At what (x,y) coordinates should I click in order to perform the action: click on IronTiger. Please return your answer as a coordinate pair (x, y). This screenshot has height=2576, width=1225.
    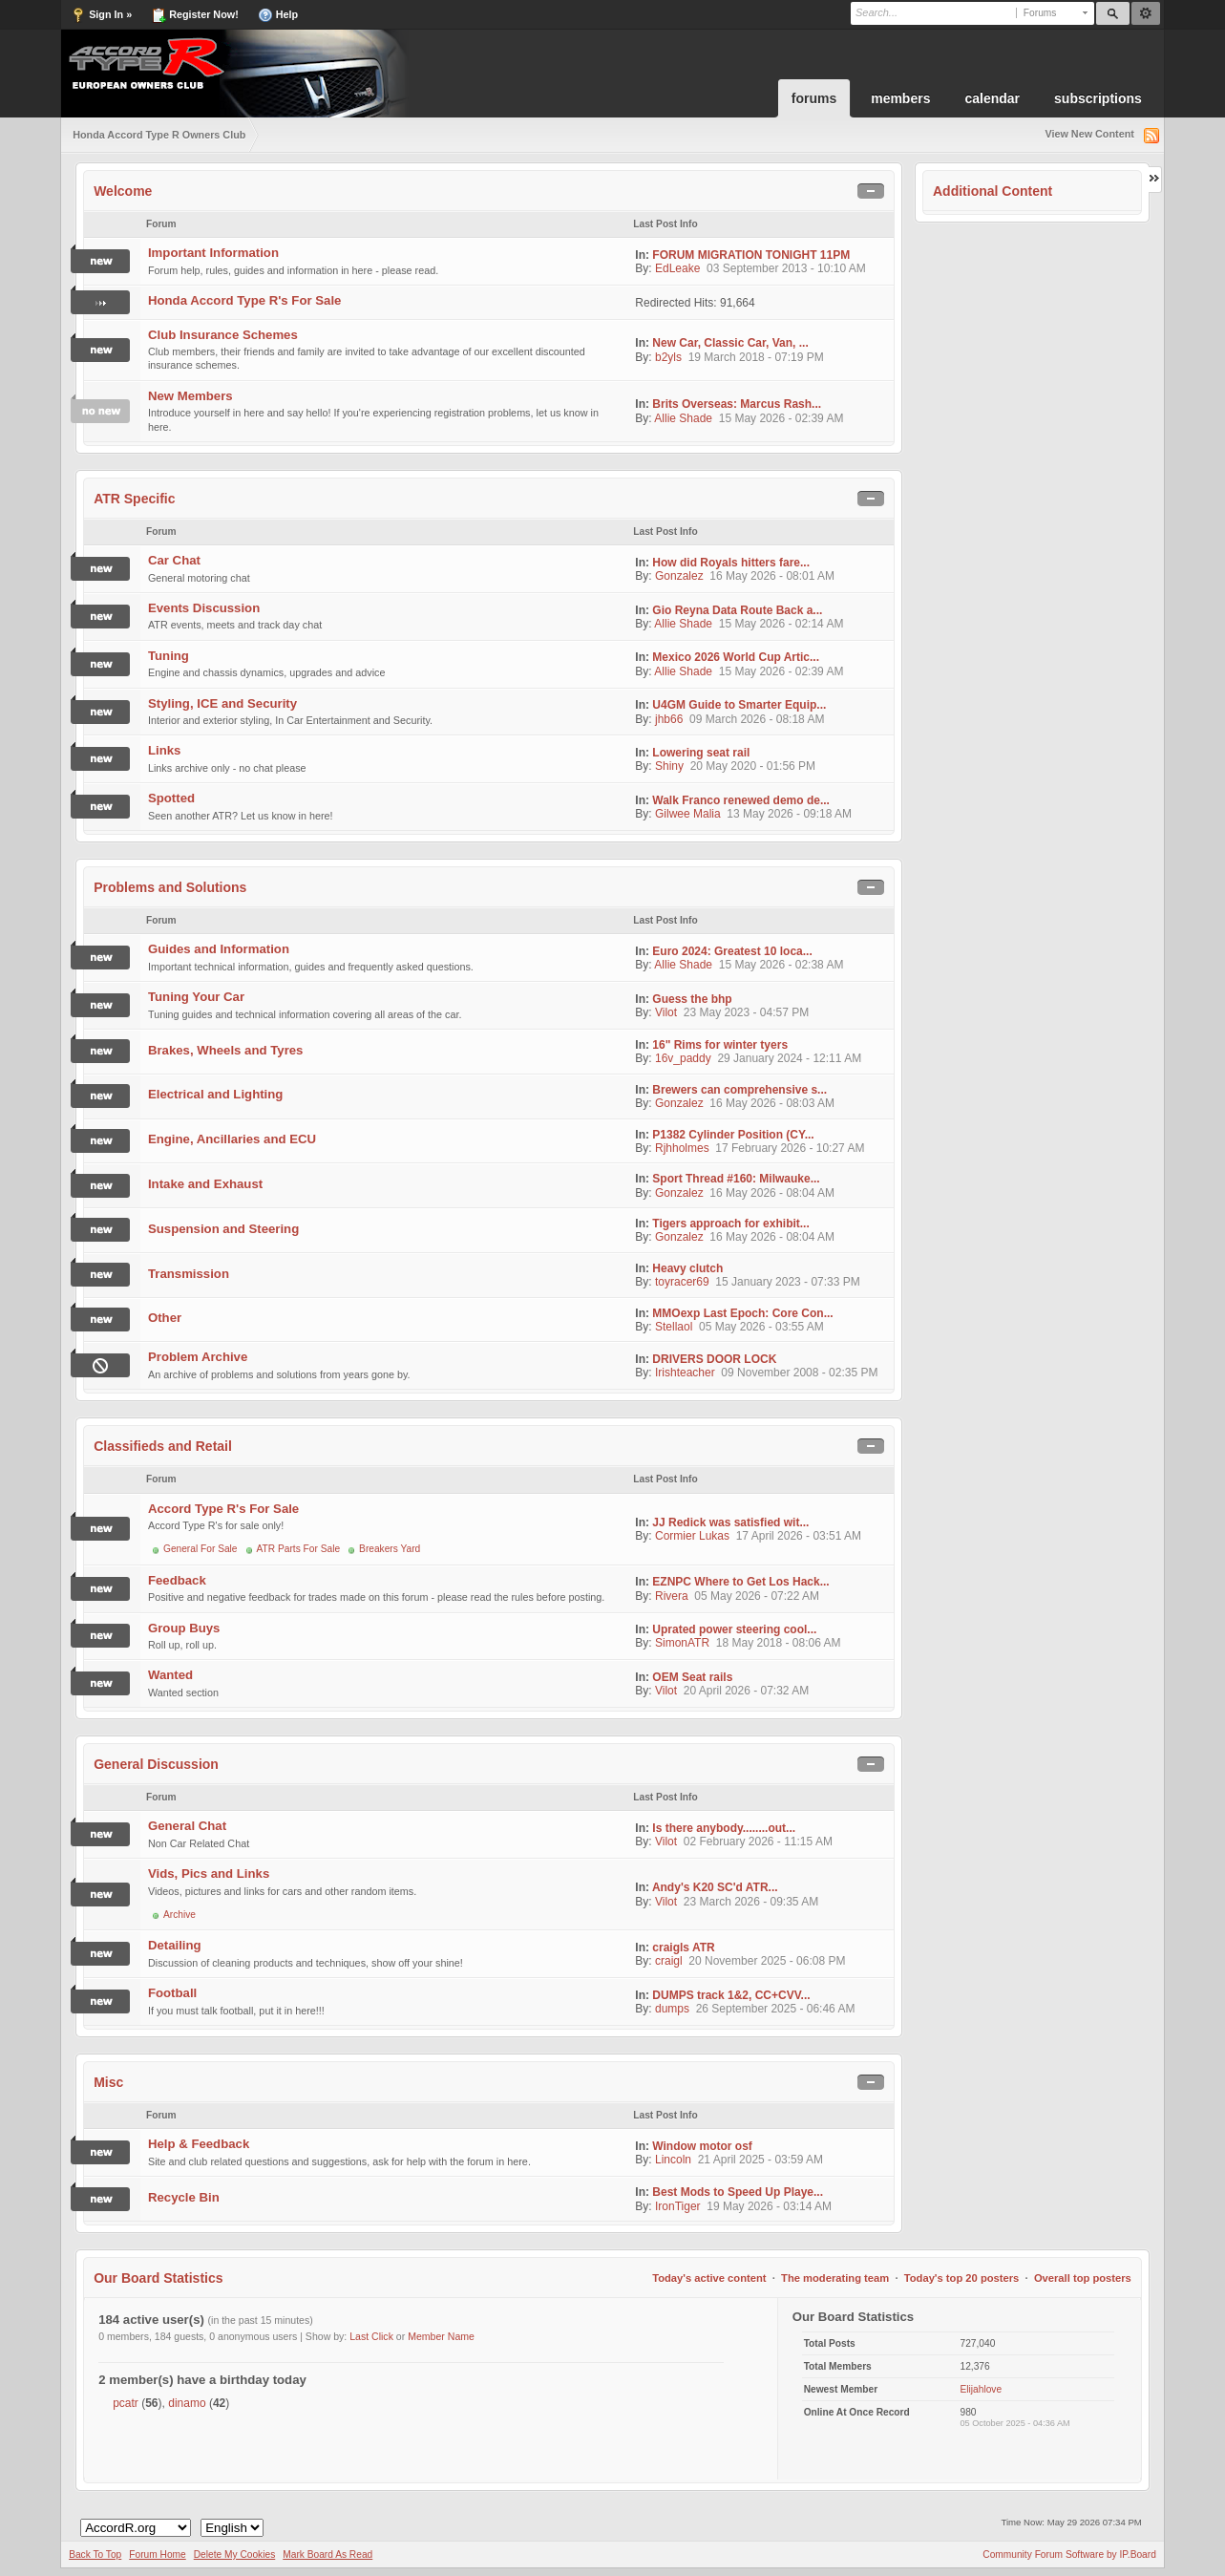
    Looking at the image, I should click on (678, 2206).